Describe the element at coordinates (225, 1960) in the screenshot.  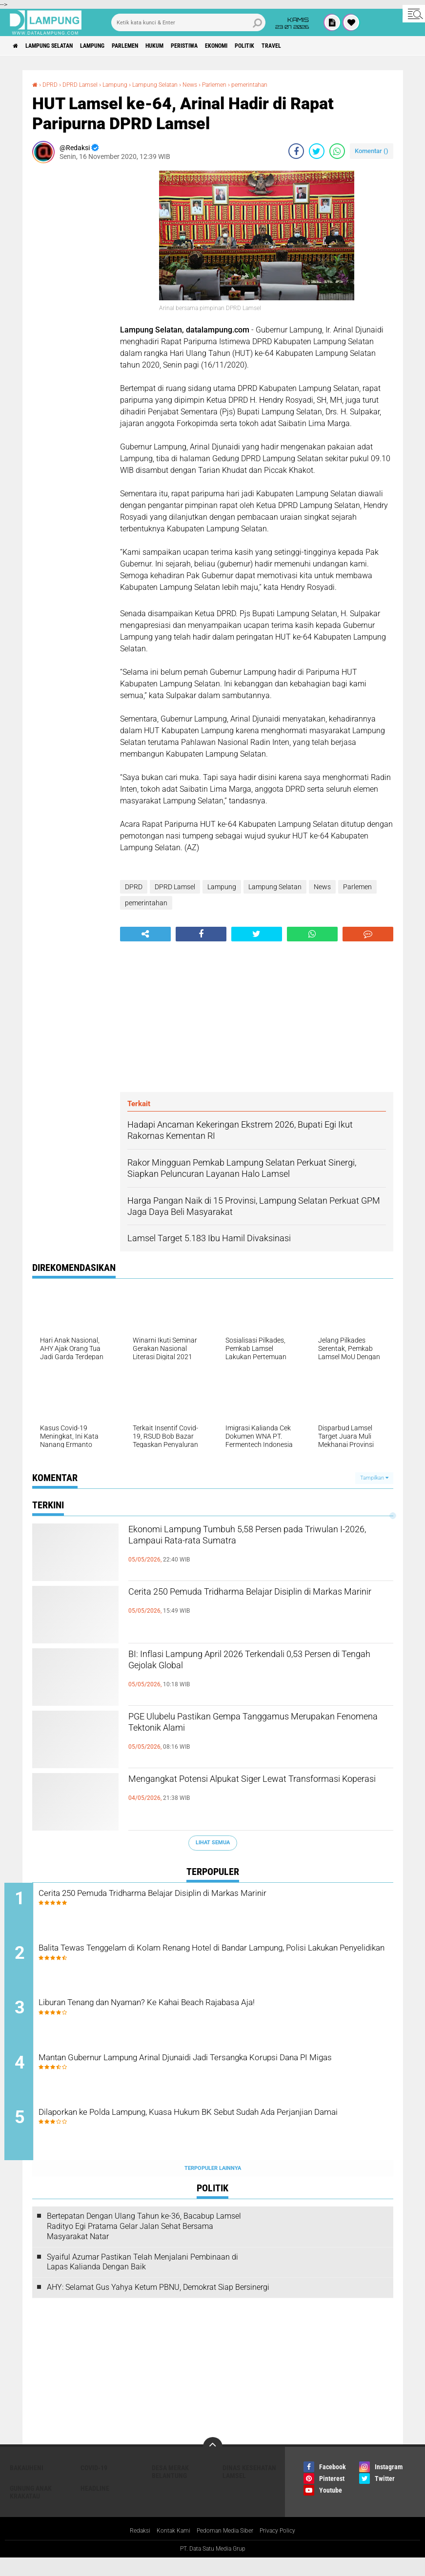
I see `Balita Tewas Tenggelam di Kolam Renang Hotel di Bandar Lampung, Polisi Lakukan Penyelidikan` at that location.